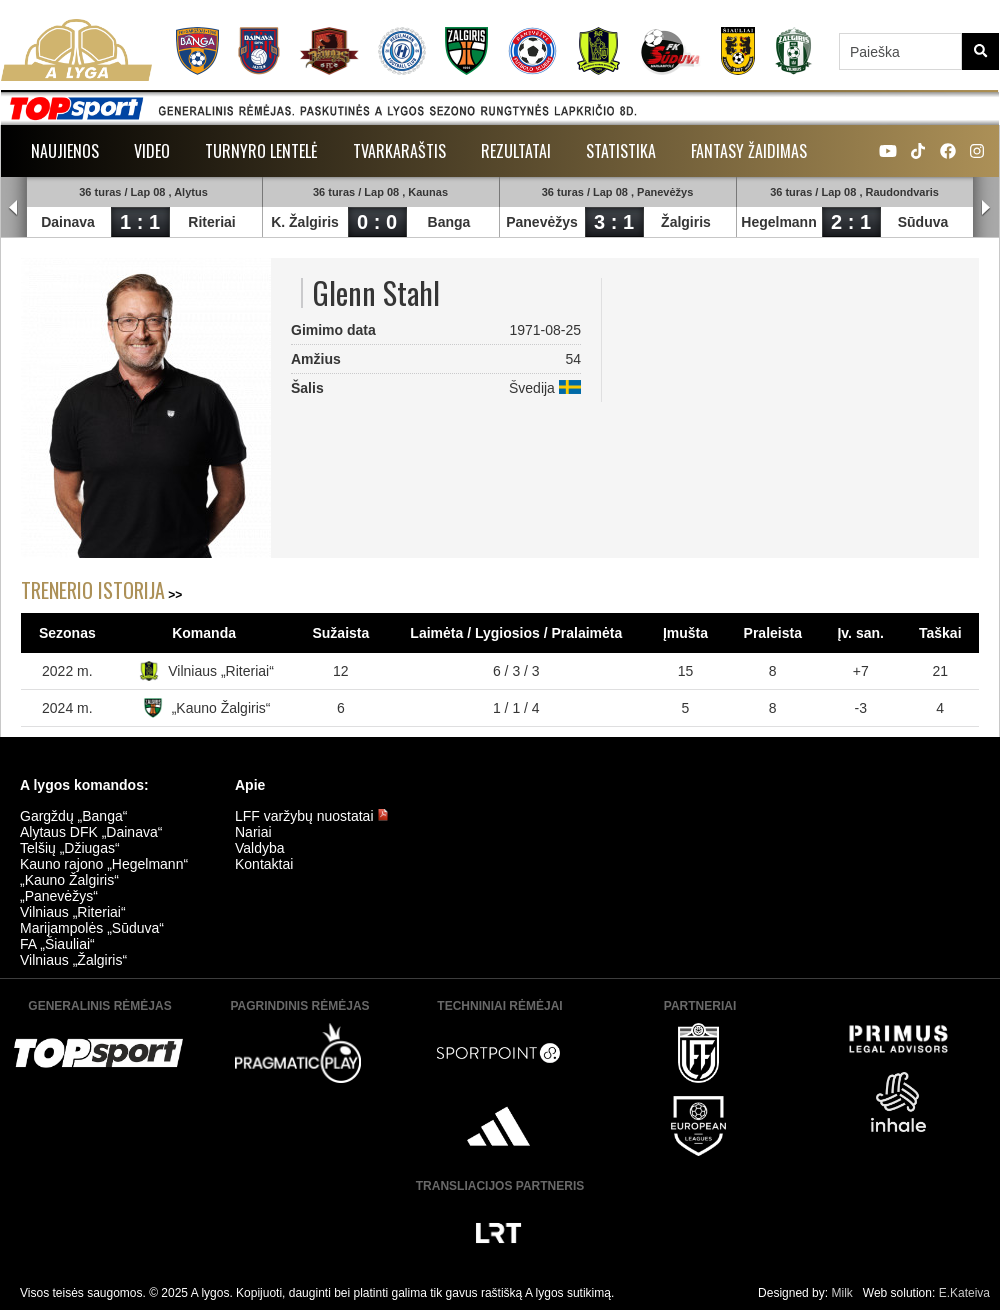 The height and width of the screenshot is (1310, 1000). I want to click on Milk, so click(841, 1293).